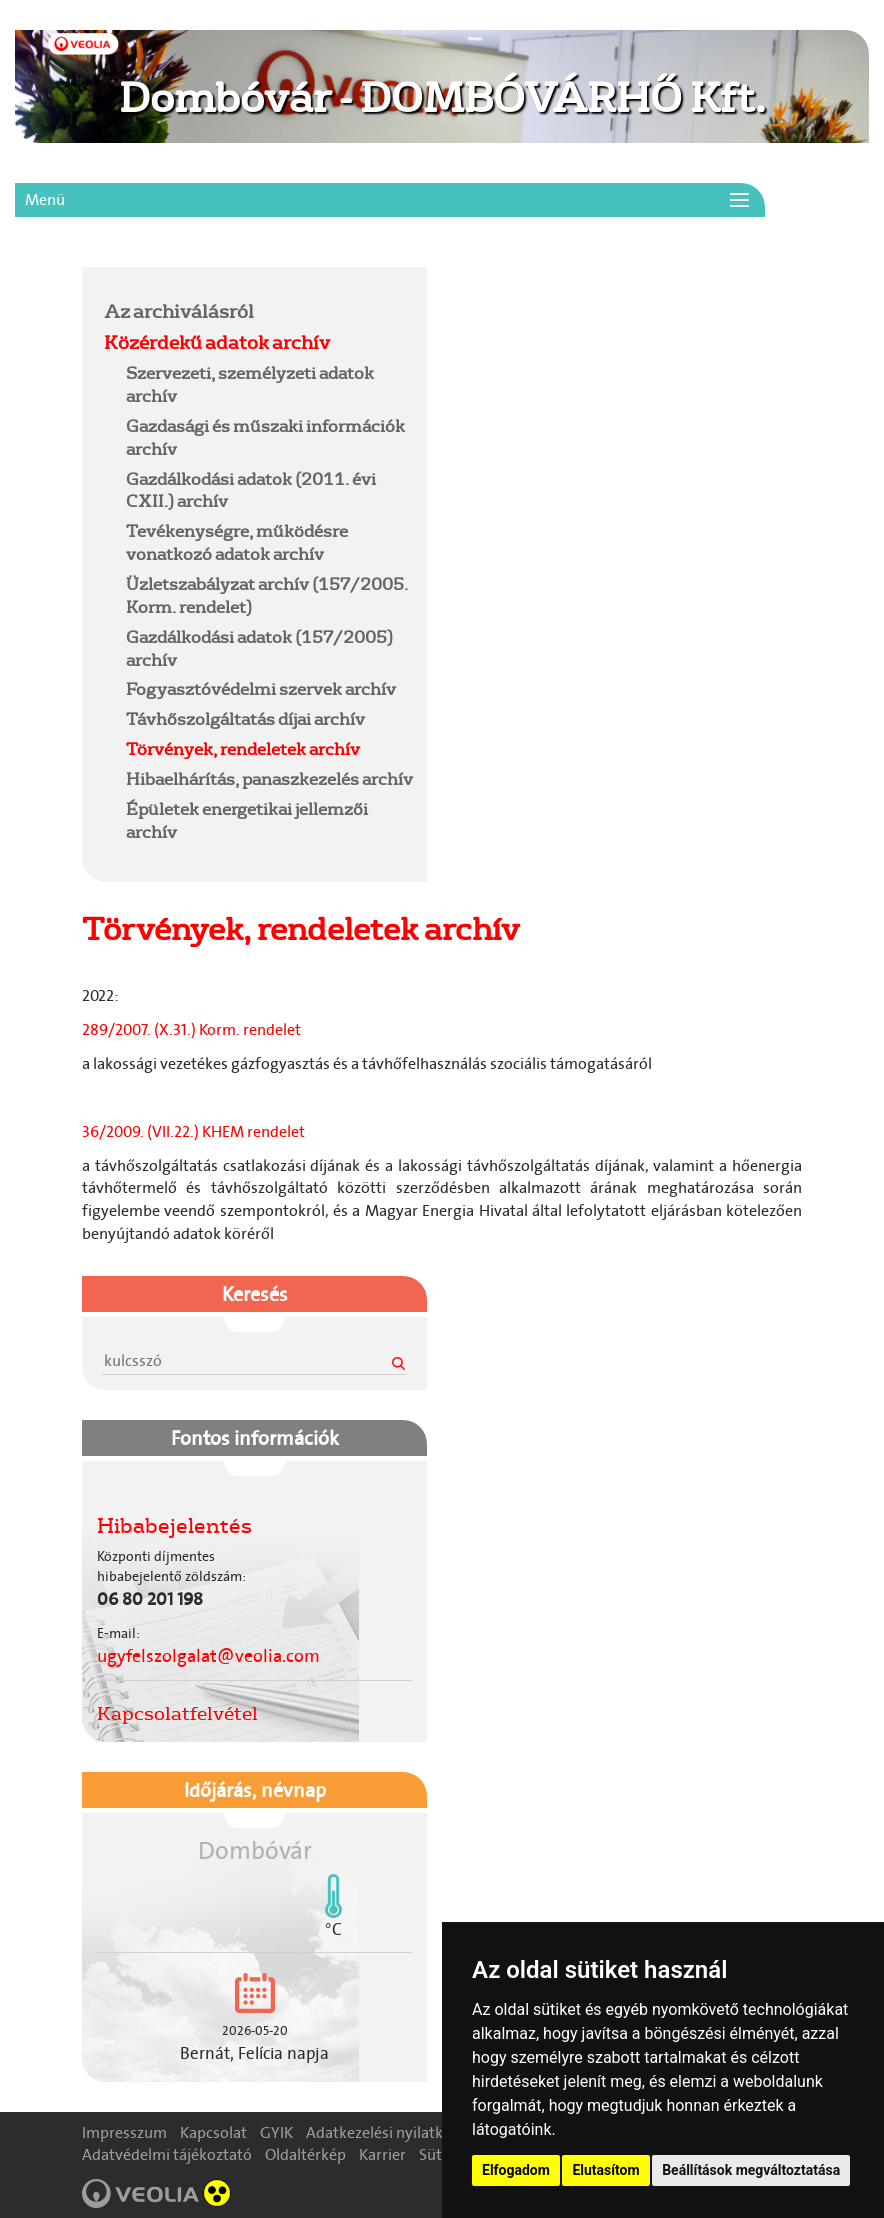 The width and height of the screenshot is (884, 2218). Describe the element at coordinates (196, 1131) in the screenshot. I see `36/2009. (VII.22.) KHEM rendelet` at that location.